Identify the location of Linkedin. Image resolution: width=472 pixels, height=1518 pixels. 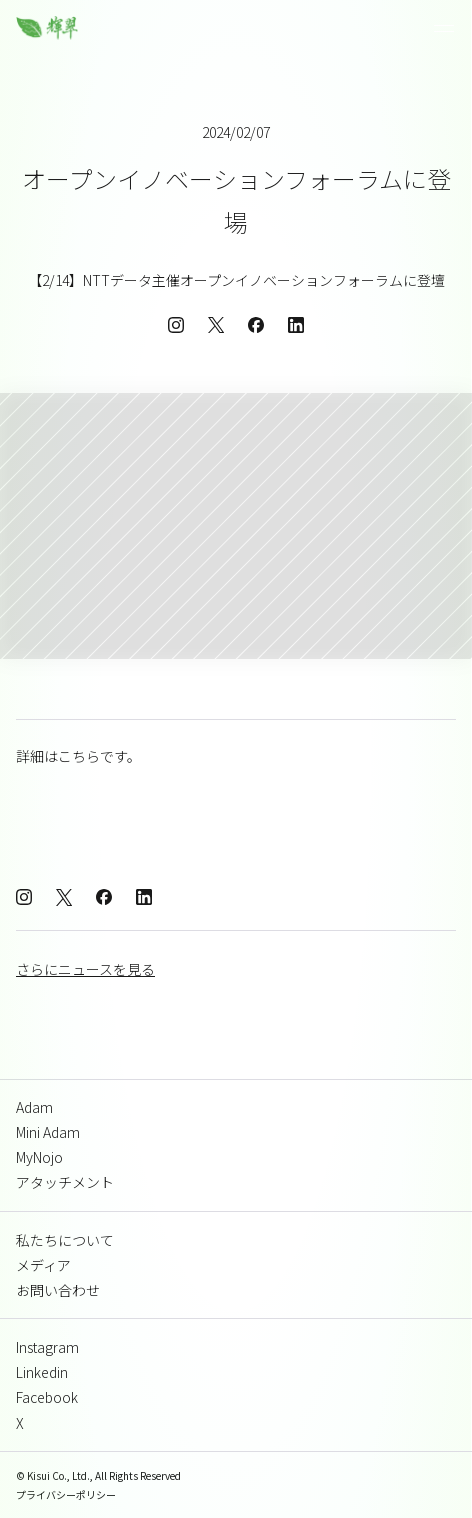
(42, 1372).